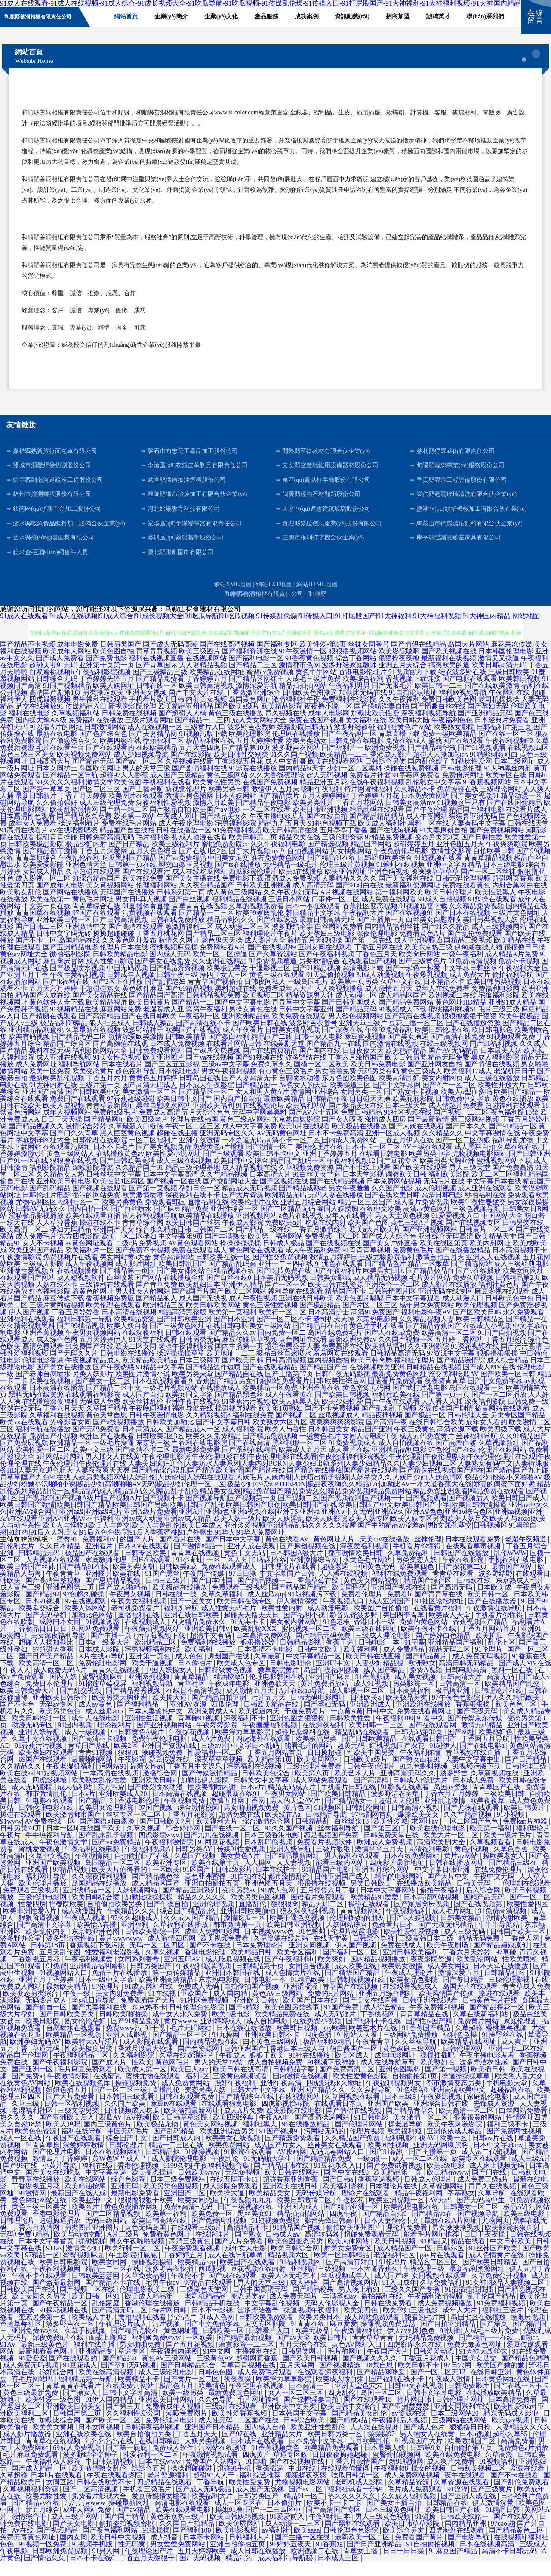  Describe the element at coordinates (272, 1849) in the screenshot. I see `日本三级香港电彭` at that location.